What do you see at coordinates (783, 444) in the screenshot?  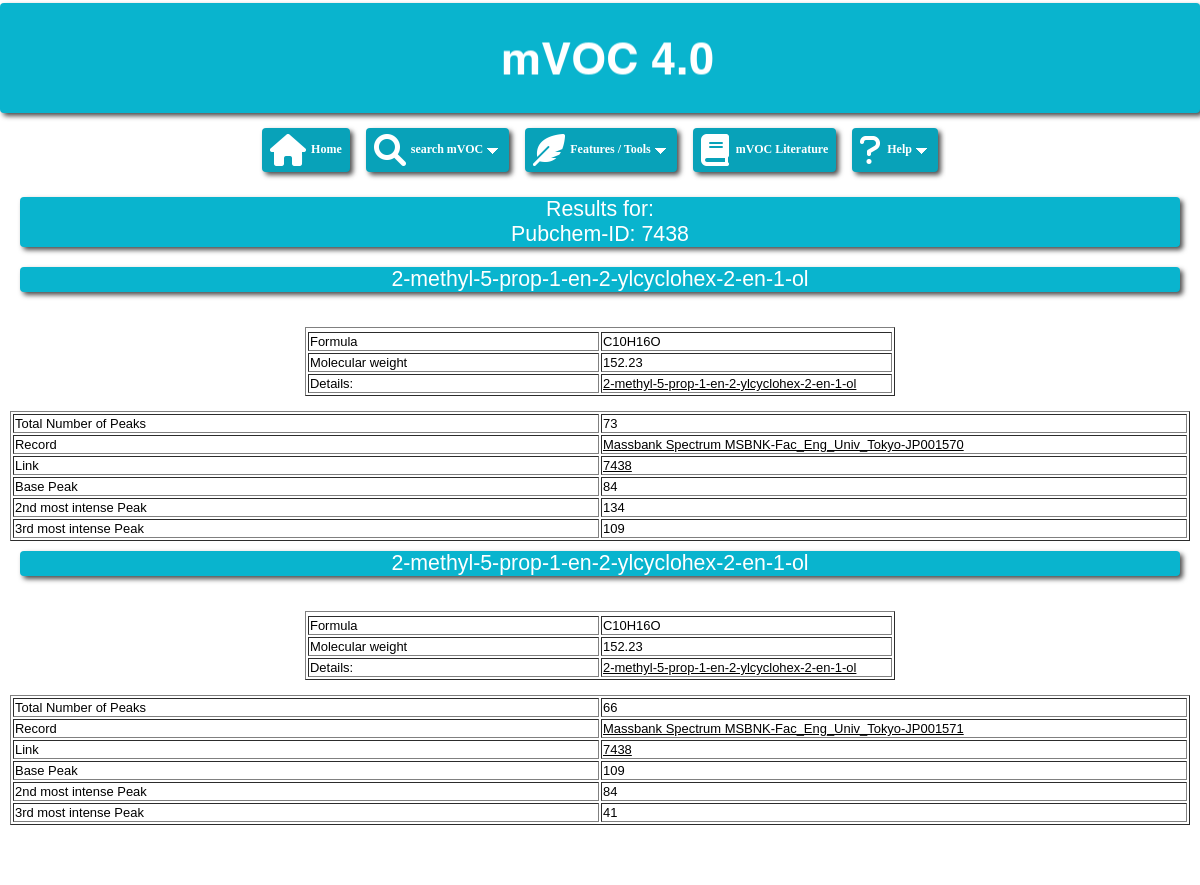 I see `Massbank Spectrum MSBNK-Fac_Eng_Univ_Tokyo-JP001570` at bounding box center [783, 444].